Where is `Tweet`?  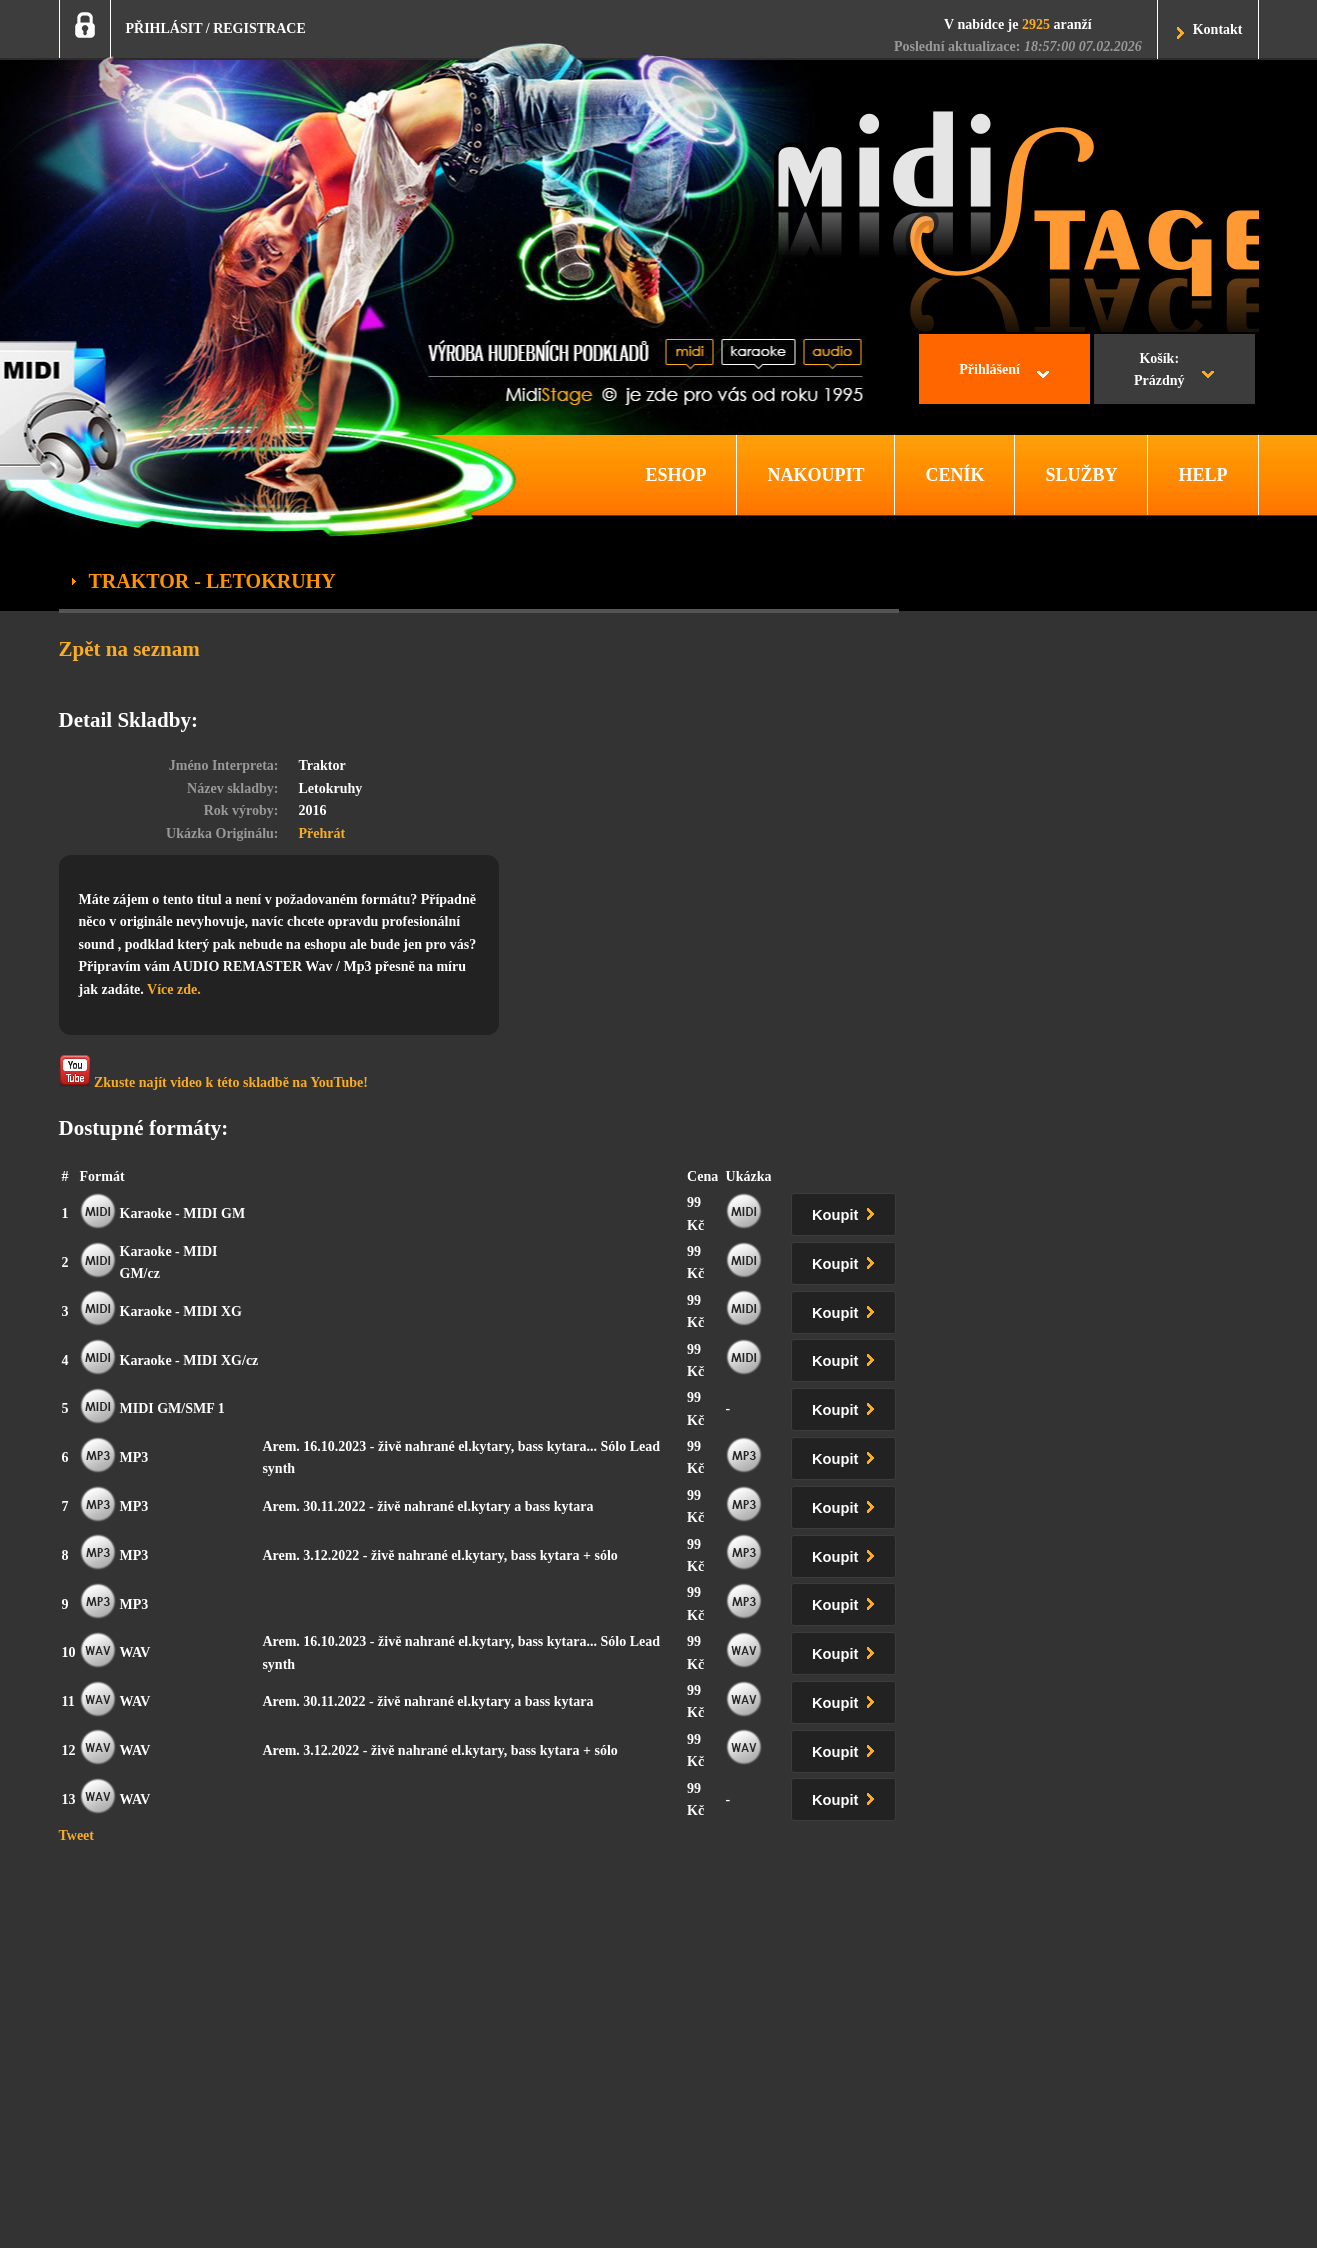
Tweet is located at coordinates (77, 1835).